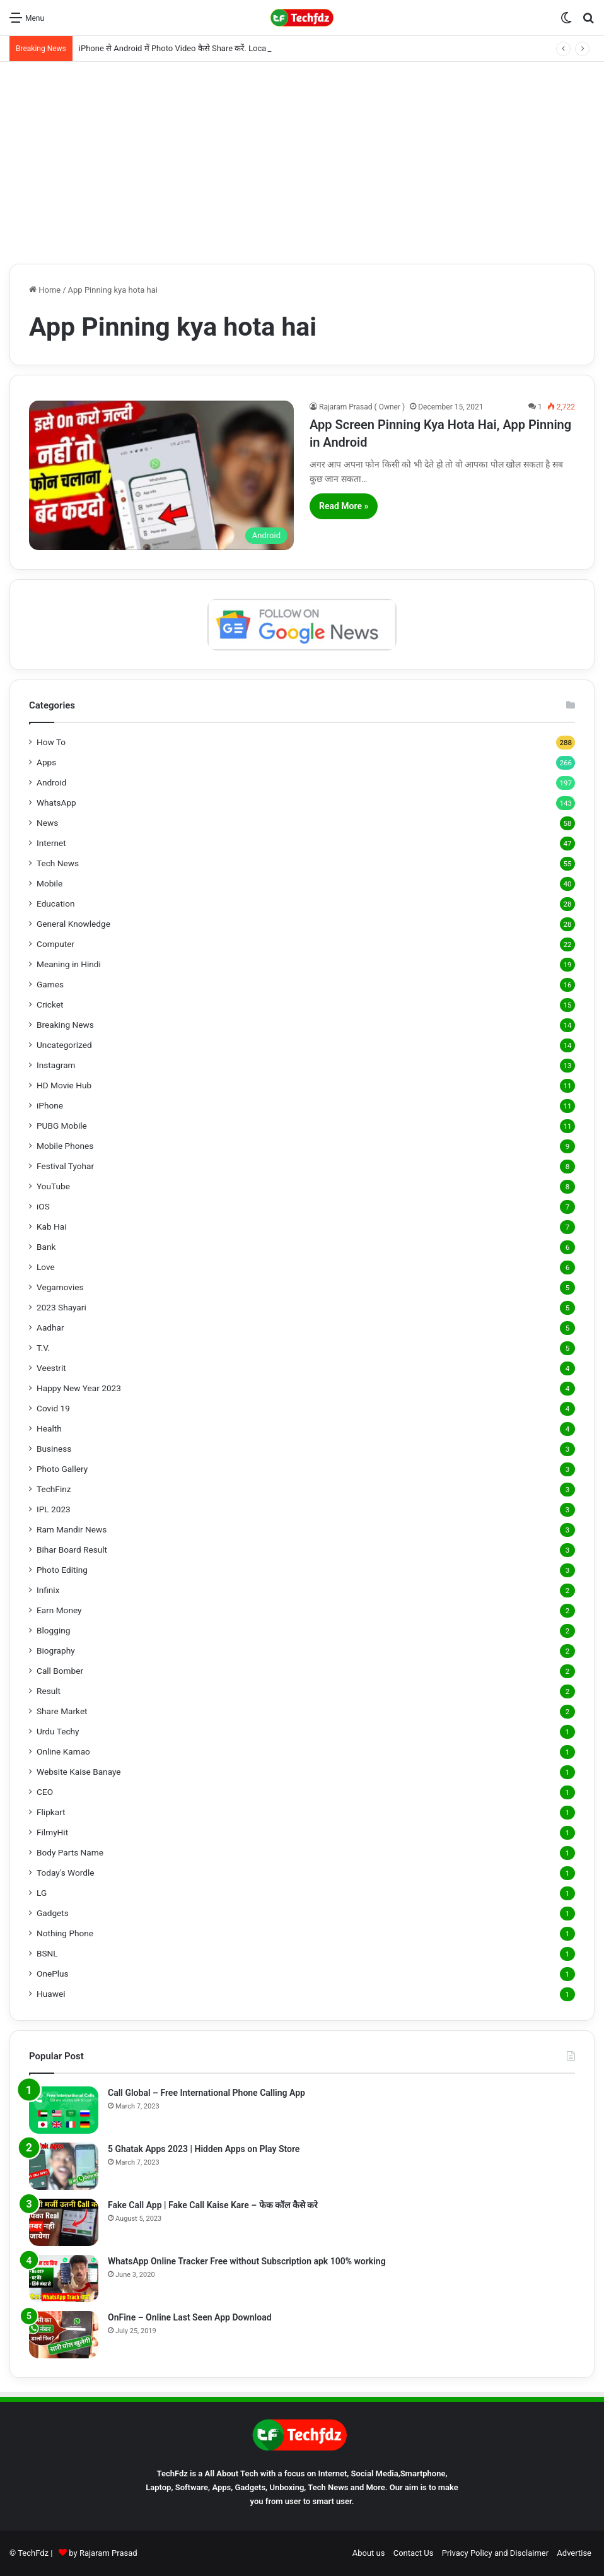 The height and width of the screenshot is (2576, 604). Describe the element at coordinates (213, 2205) in the screenshot. I see `Fake Call App | Fake Call Kaise Kare – फेक कॉल कैसे करे` at that location.